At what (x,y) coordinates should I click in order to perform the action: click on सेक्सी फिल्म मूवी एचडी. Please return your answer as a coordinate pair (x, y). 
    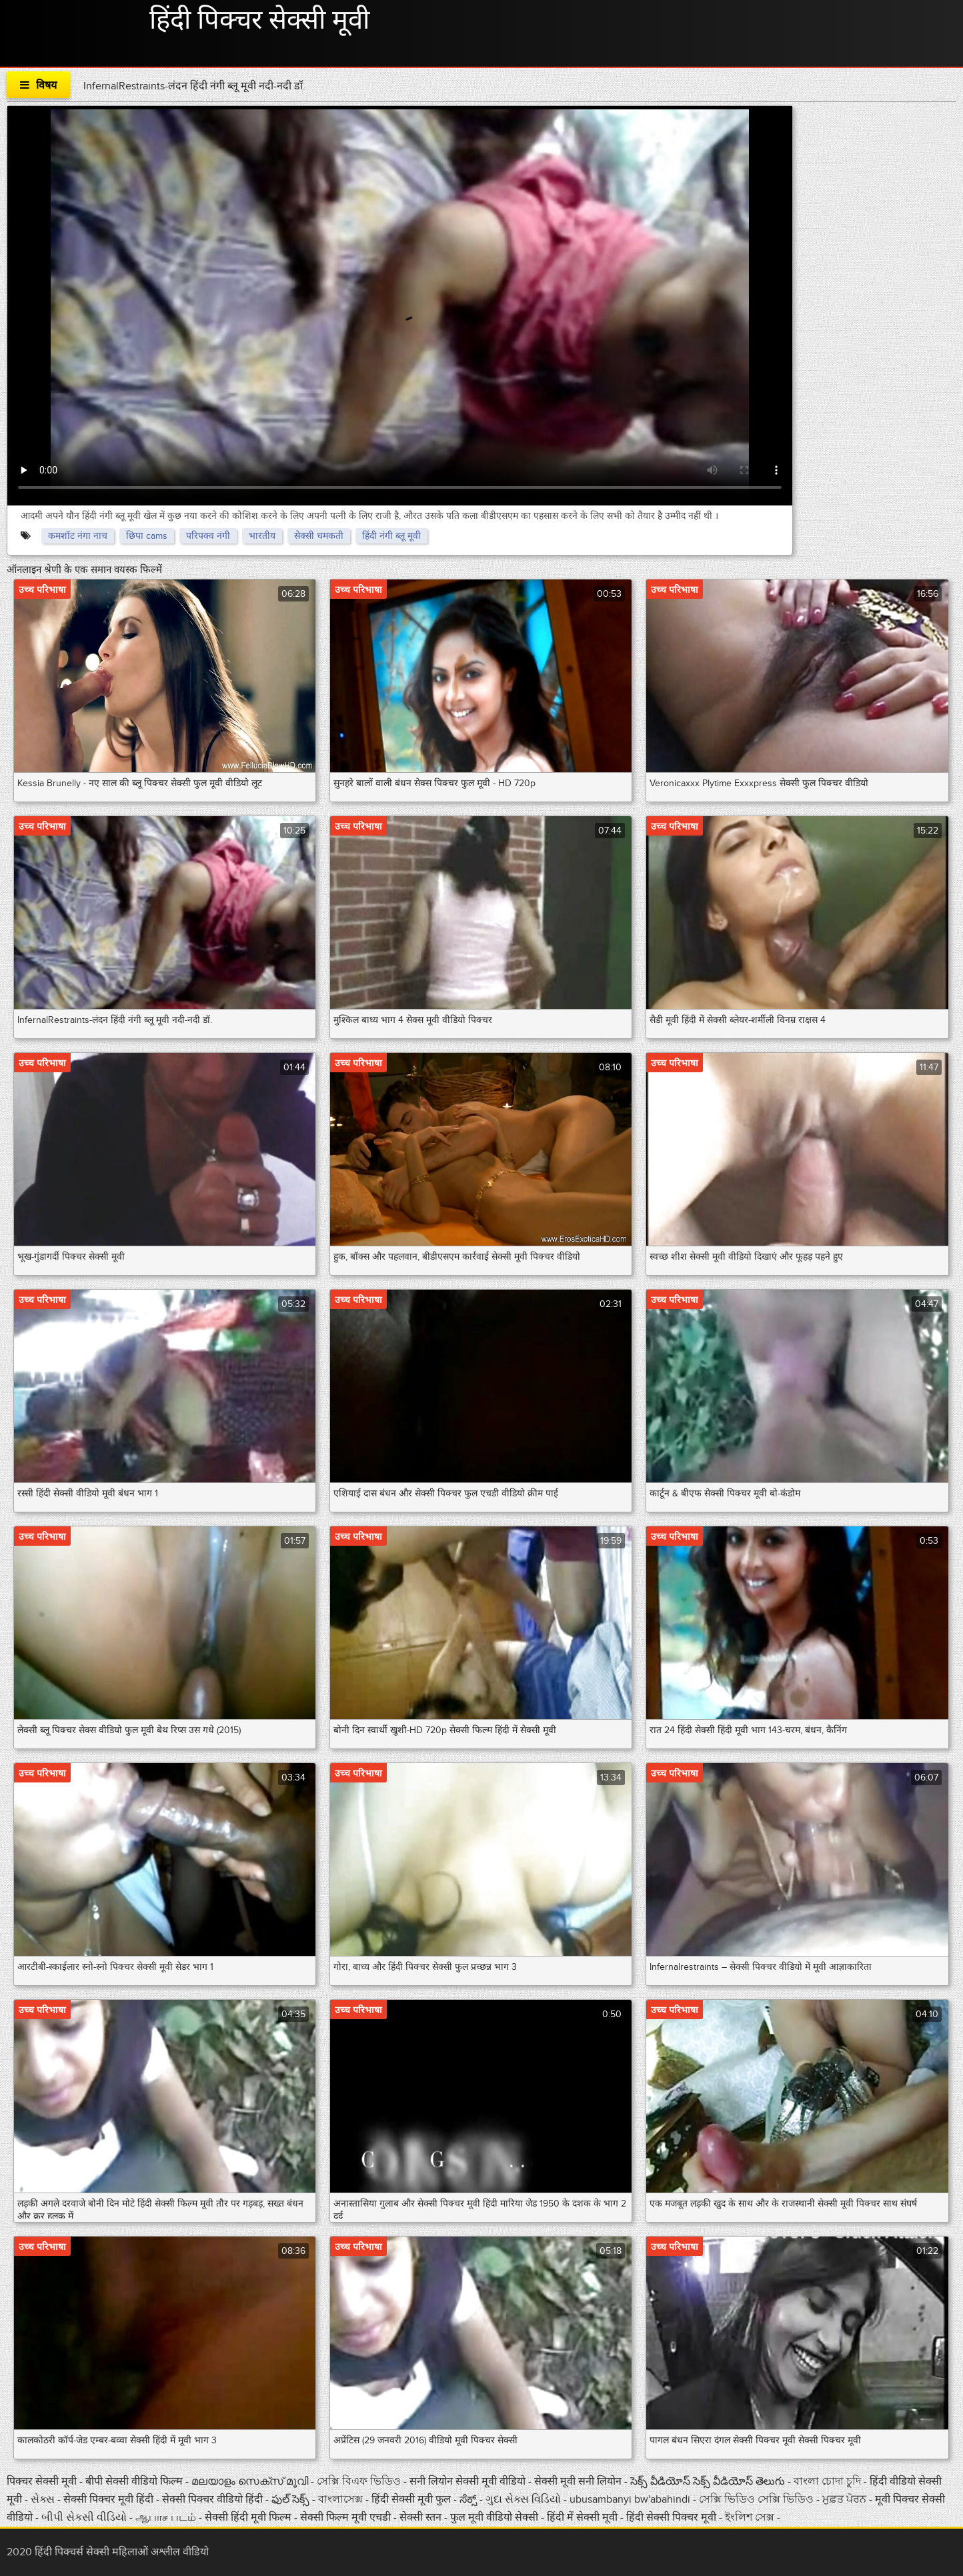
    Looking at the image, I should click on (345, 2517).